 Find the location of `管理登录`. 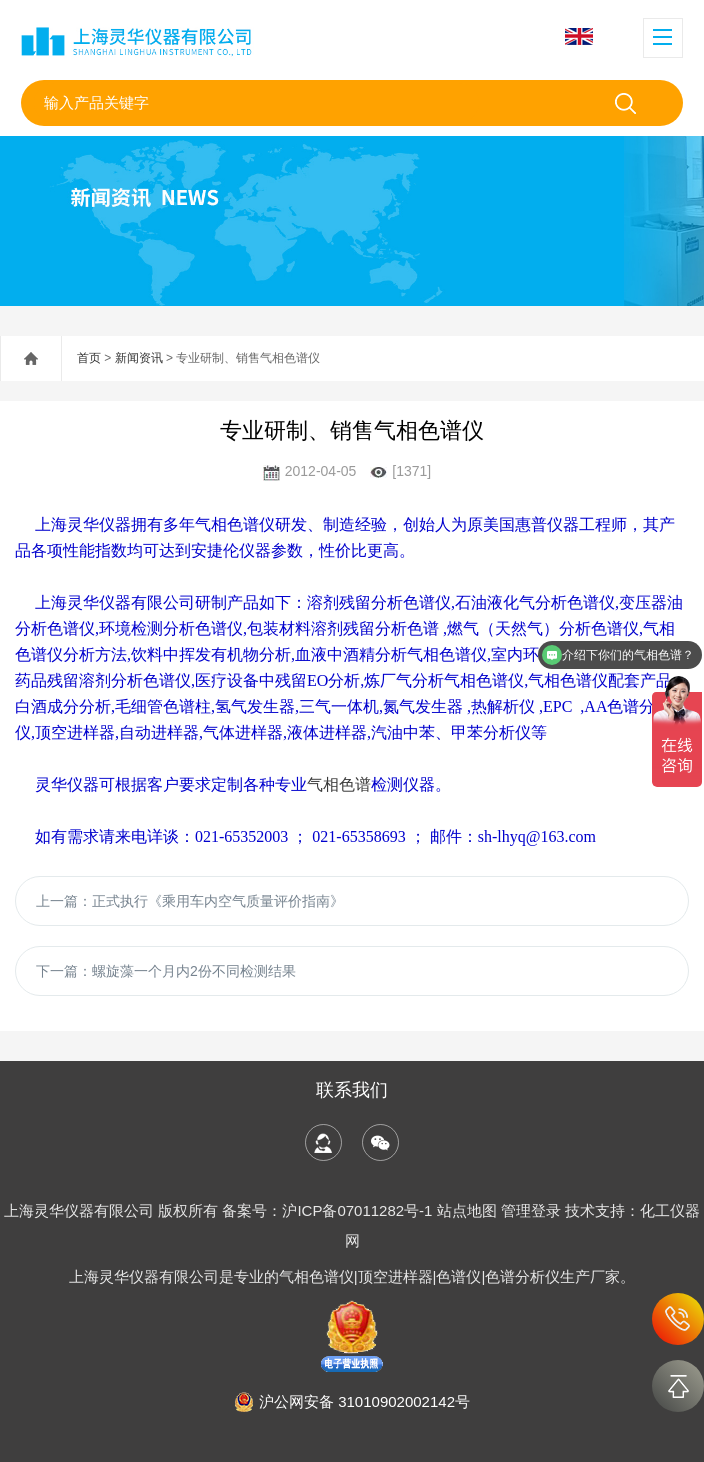

管理登录 is located at coordinates (531, 1210).